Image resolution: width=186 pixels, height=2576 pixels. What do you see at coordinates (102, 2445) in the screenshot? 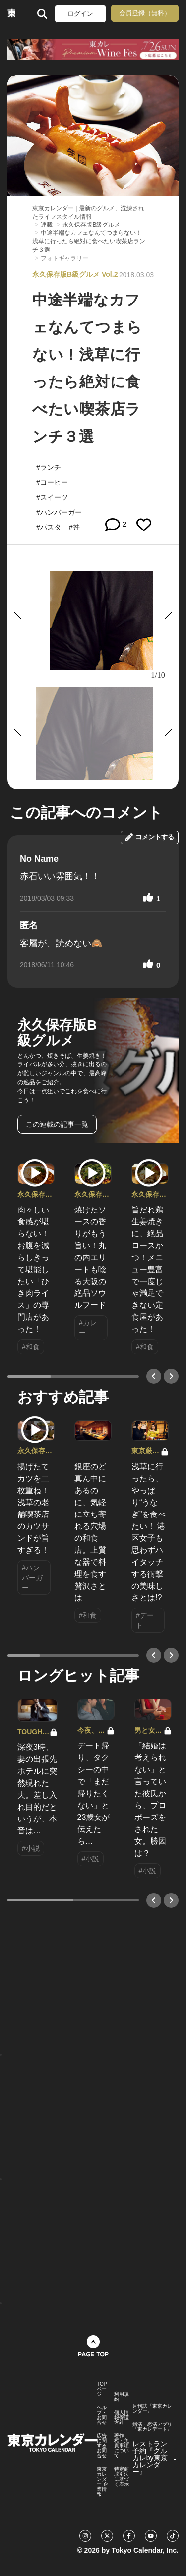
I see `広告に関するお問合せ` at bounding box center [102, 2445].